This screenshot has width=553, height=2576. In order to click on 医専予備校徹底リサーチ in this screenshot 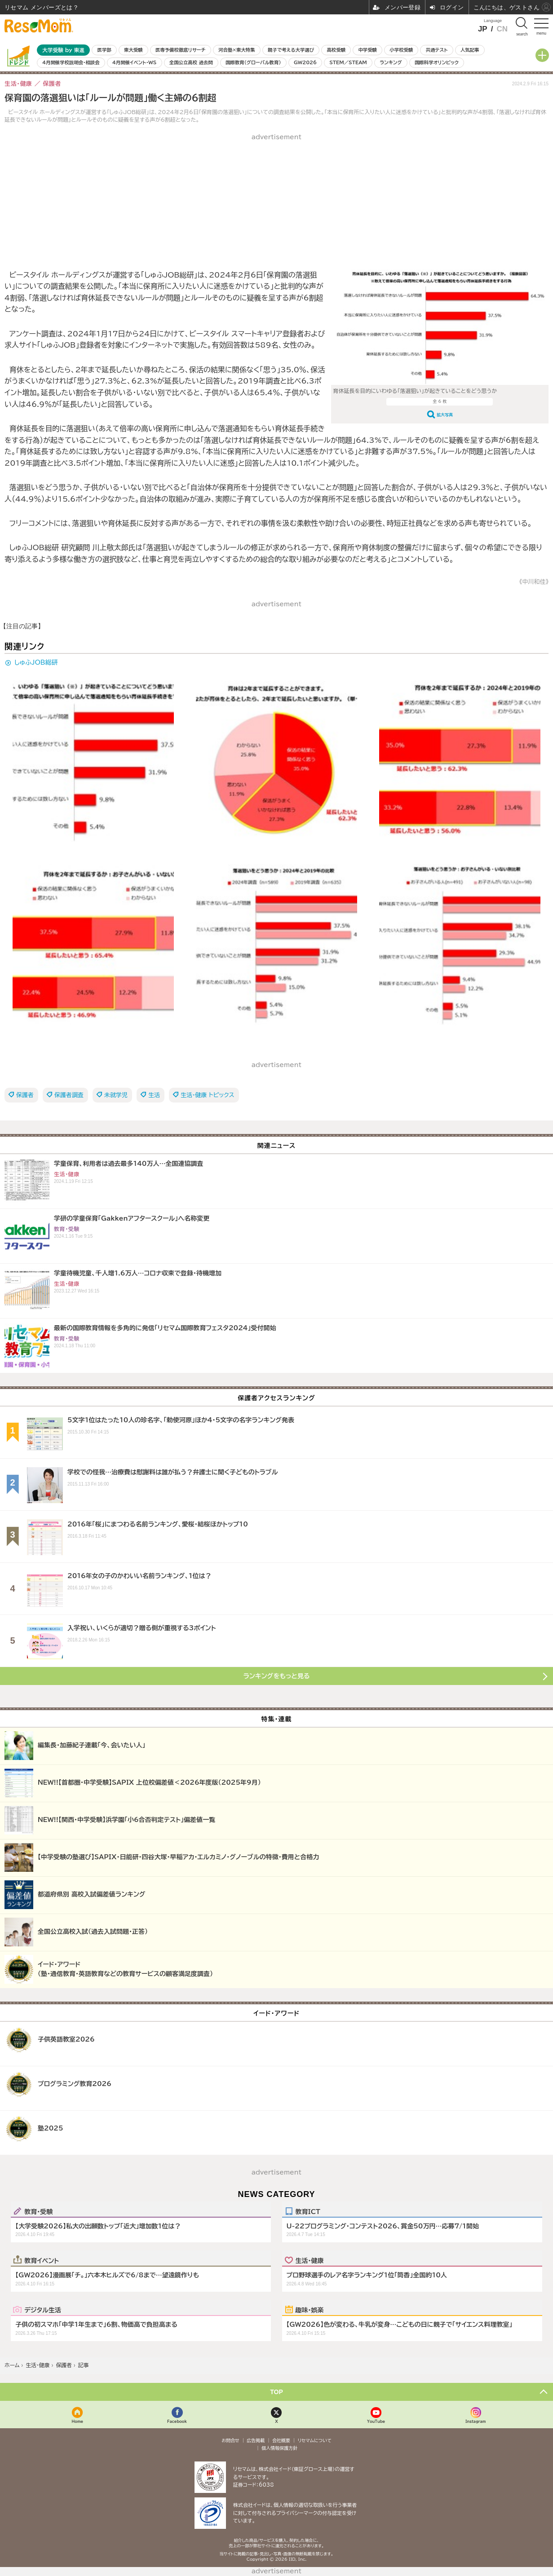, I will do `click(180, 50)`.